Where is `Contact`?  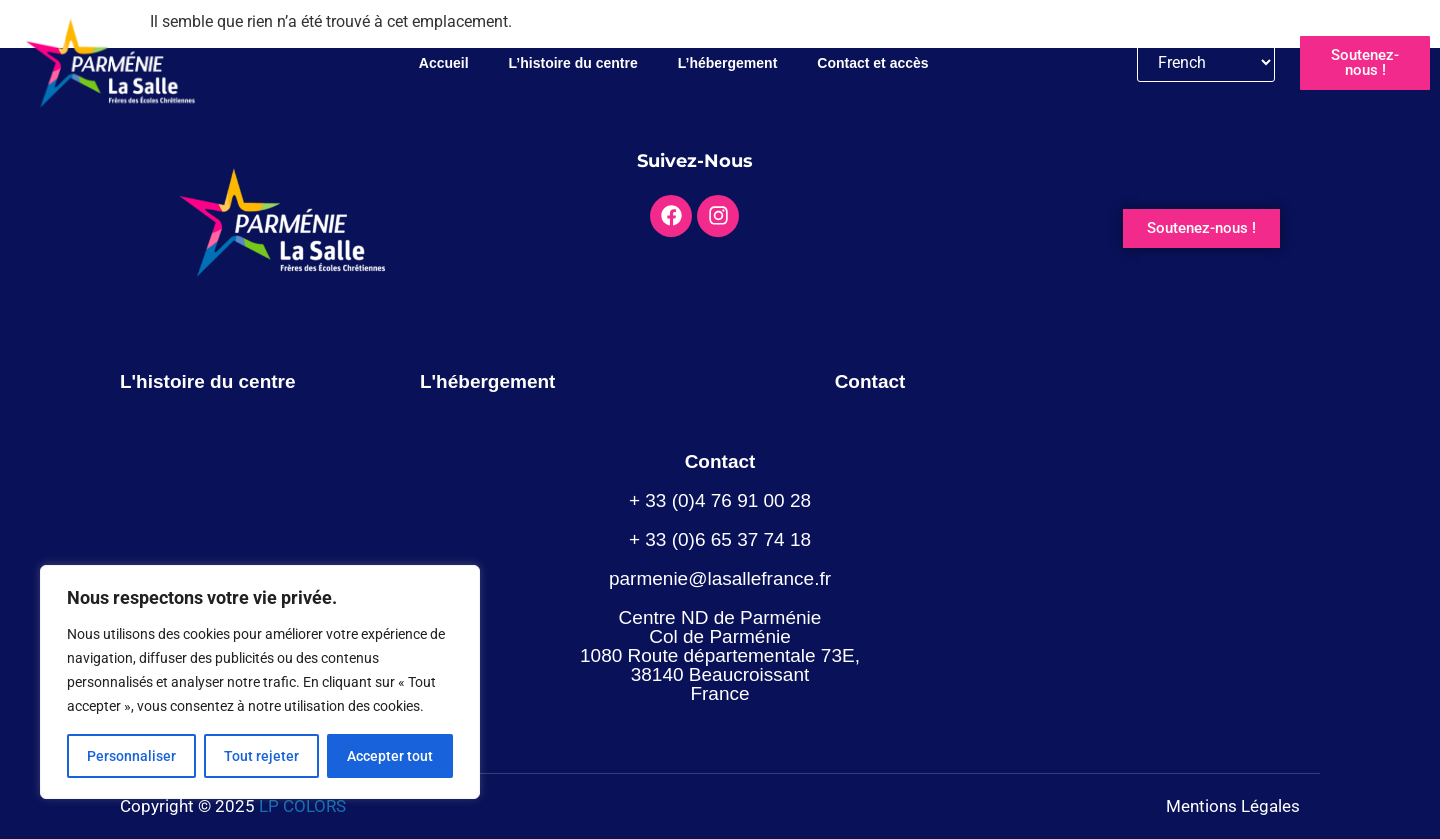 Contact is located at coordinates (870, 381).